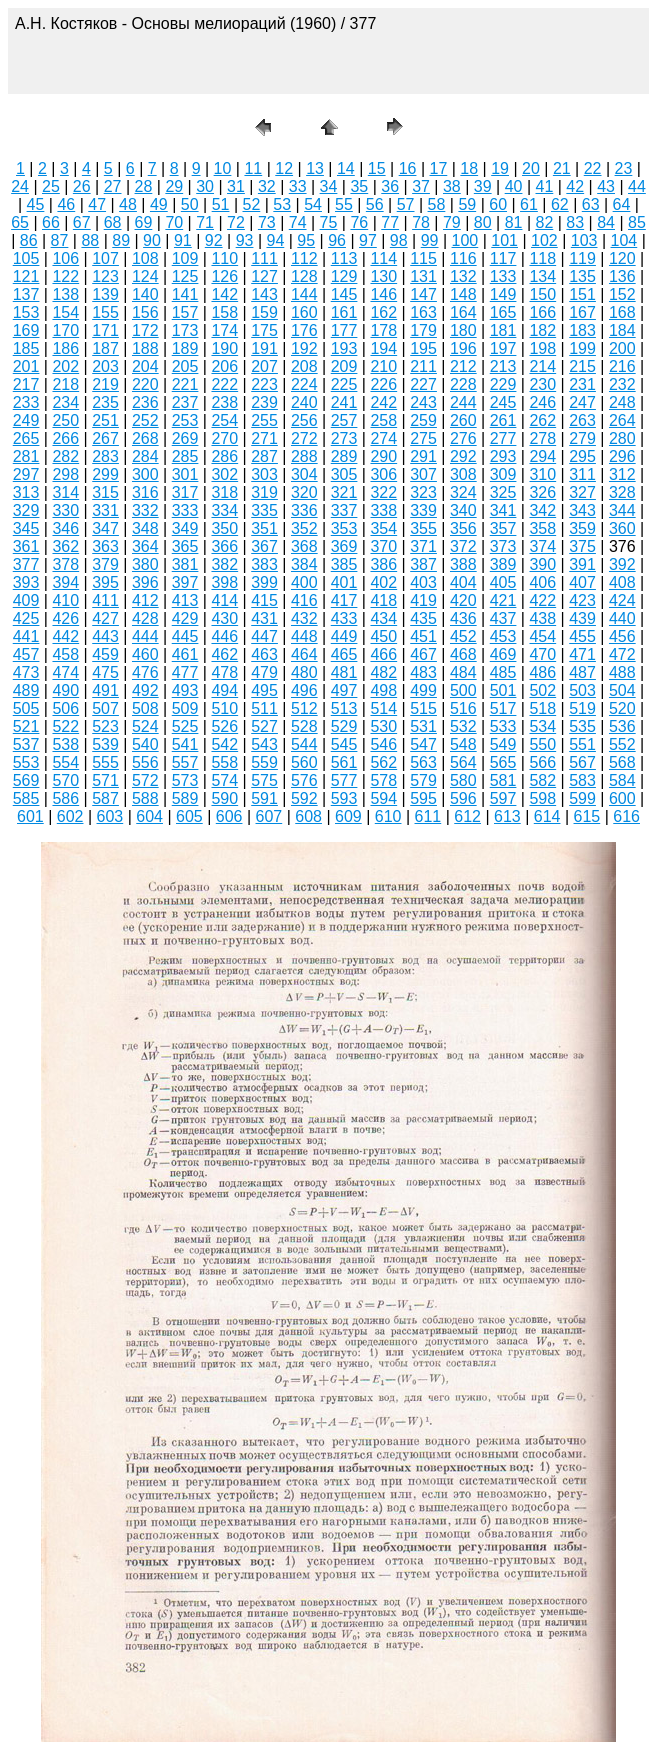  What do you see at coordinates (185, 366) in the screenshot?
I see `205` at bounding box center [185, 366].